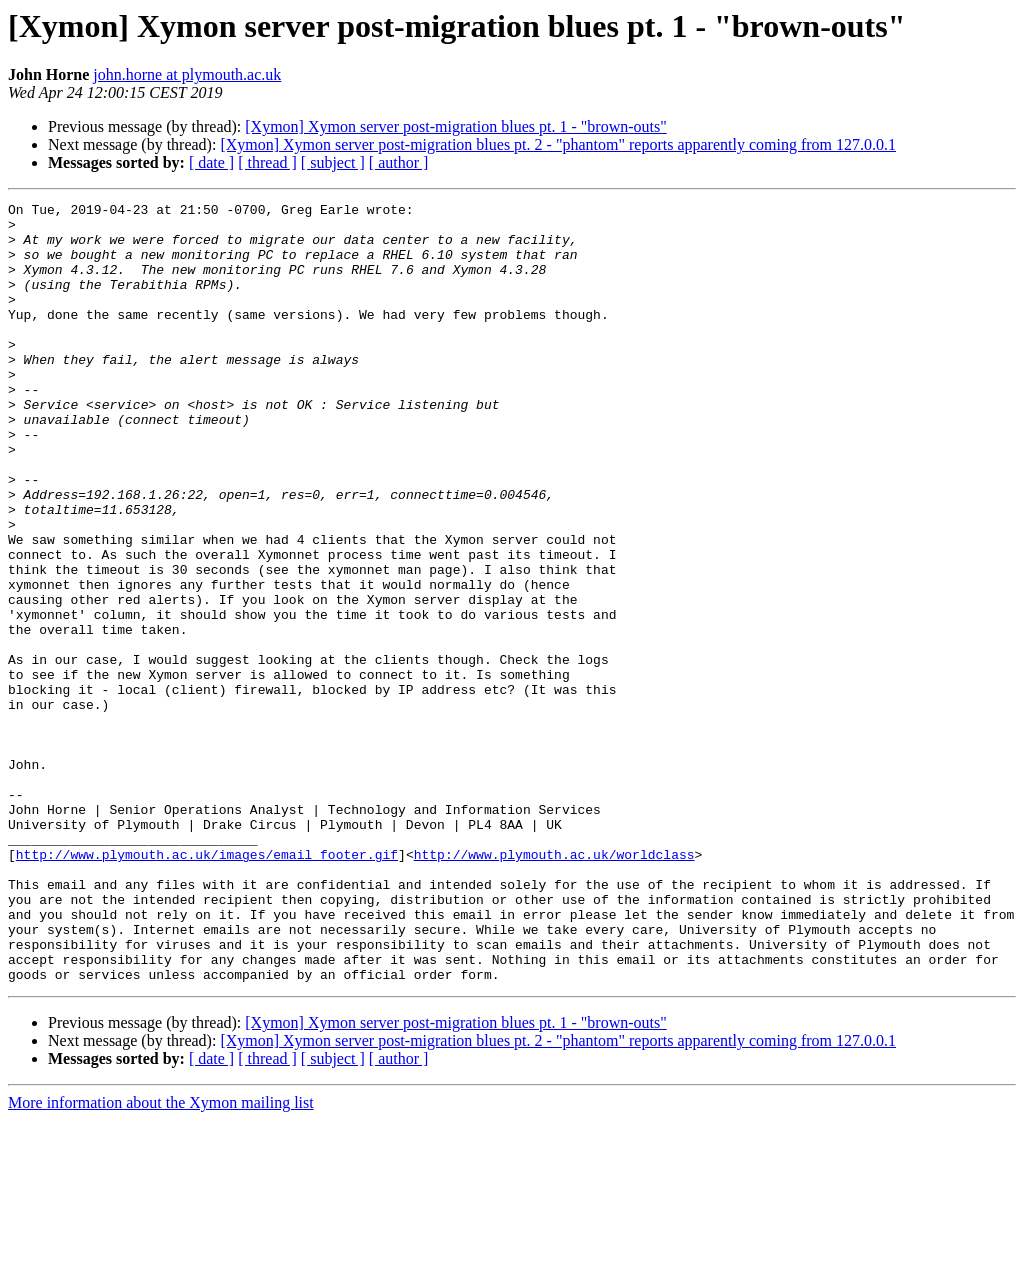  I want to click on http://www.plymouth.ac.uk/images/email_footer.gif, so click(207, 986).